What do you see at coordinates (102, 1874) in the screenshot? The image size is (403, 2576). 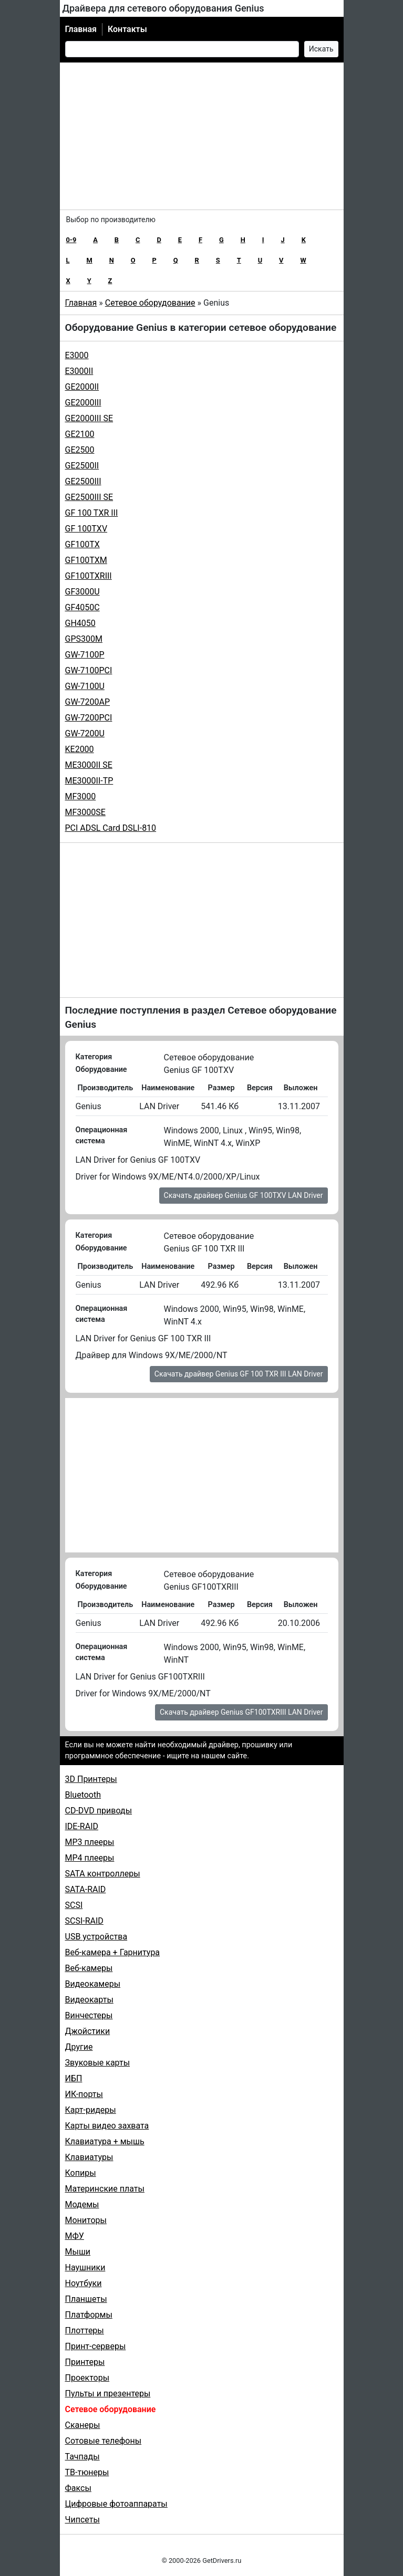 I see `SATA контроллеры` at bounding box center [102, 1874].